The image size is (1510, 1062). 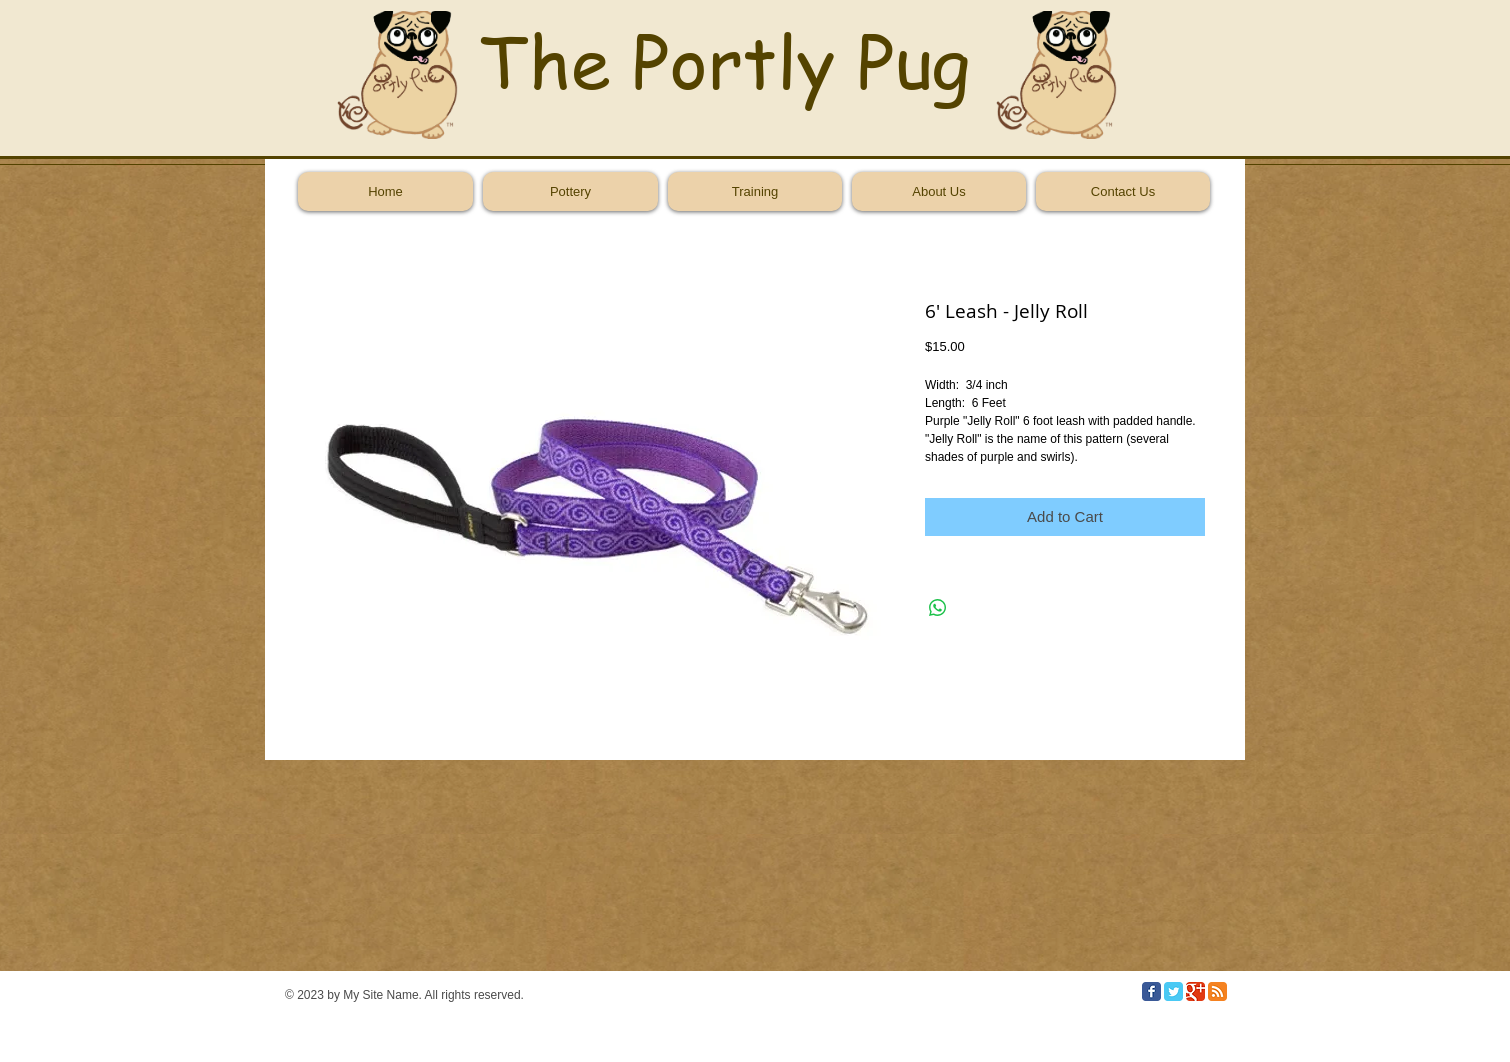 What do you see at coordinates (1173, 991) in the screenshot?
I see `[Twitter Classic]` at bounding box center [1173, 991].